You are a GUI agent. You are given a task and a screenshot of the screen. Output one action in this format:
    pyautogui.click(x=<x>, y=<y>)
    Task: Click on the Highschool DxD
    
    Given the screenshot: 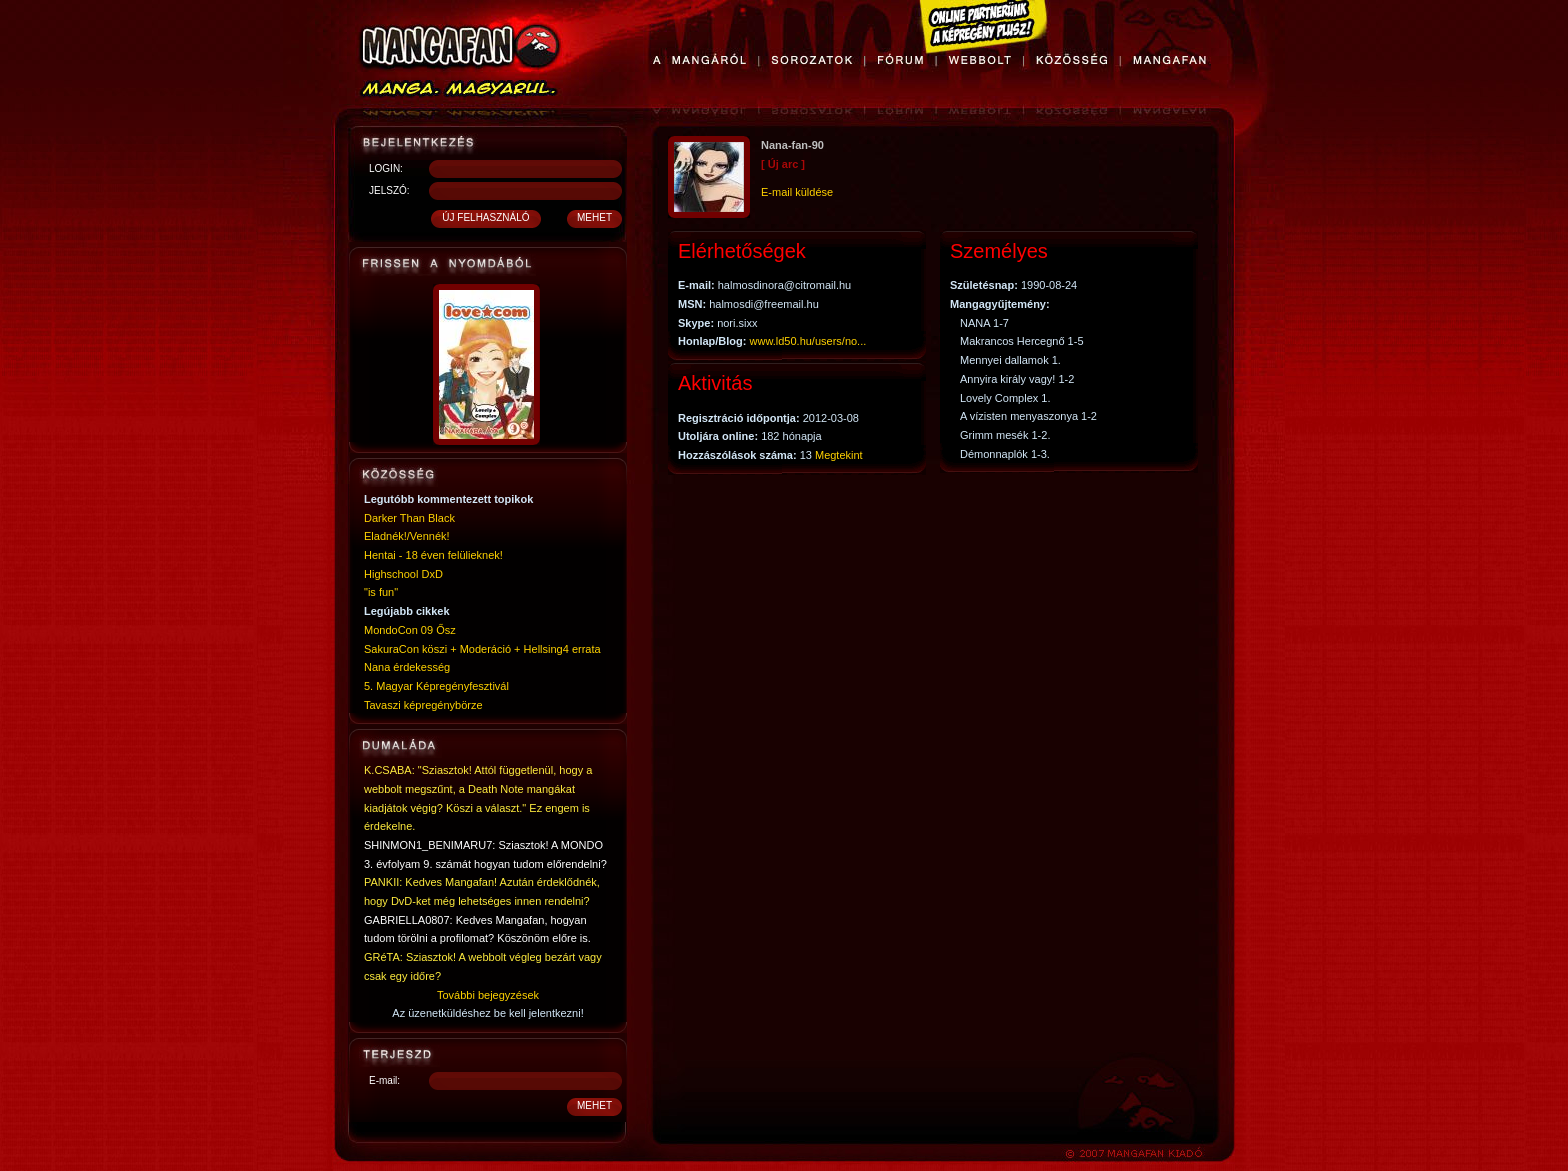 What is the action you would take?
    pyautogui.click(x=403, y=574)
    